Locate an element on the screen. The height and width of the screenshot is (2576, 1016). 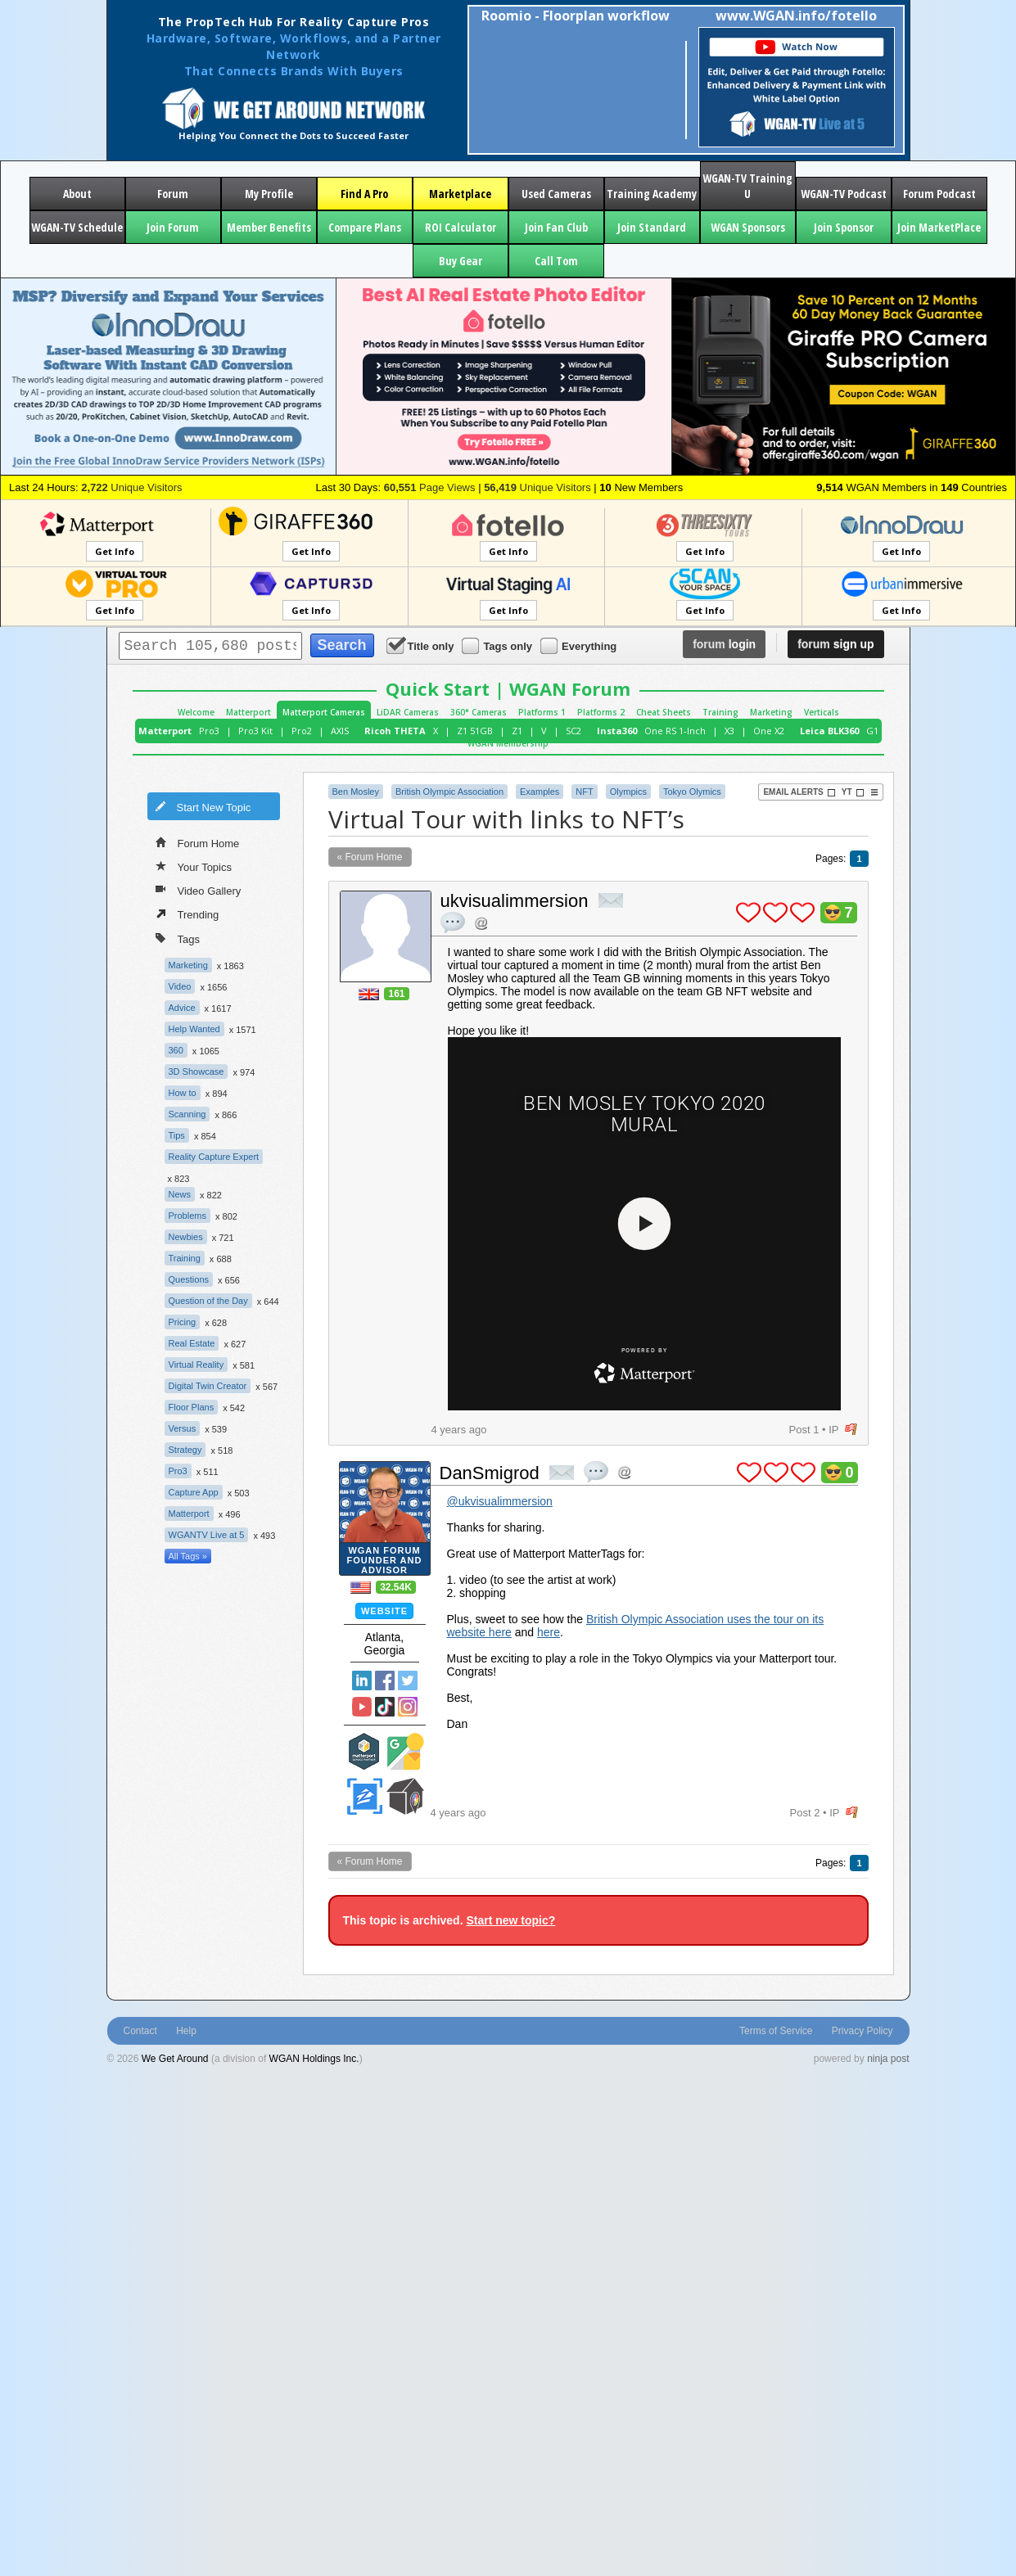
Marketing is located at coordinates (771, 712).